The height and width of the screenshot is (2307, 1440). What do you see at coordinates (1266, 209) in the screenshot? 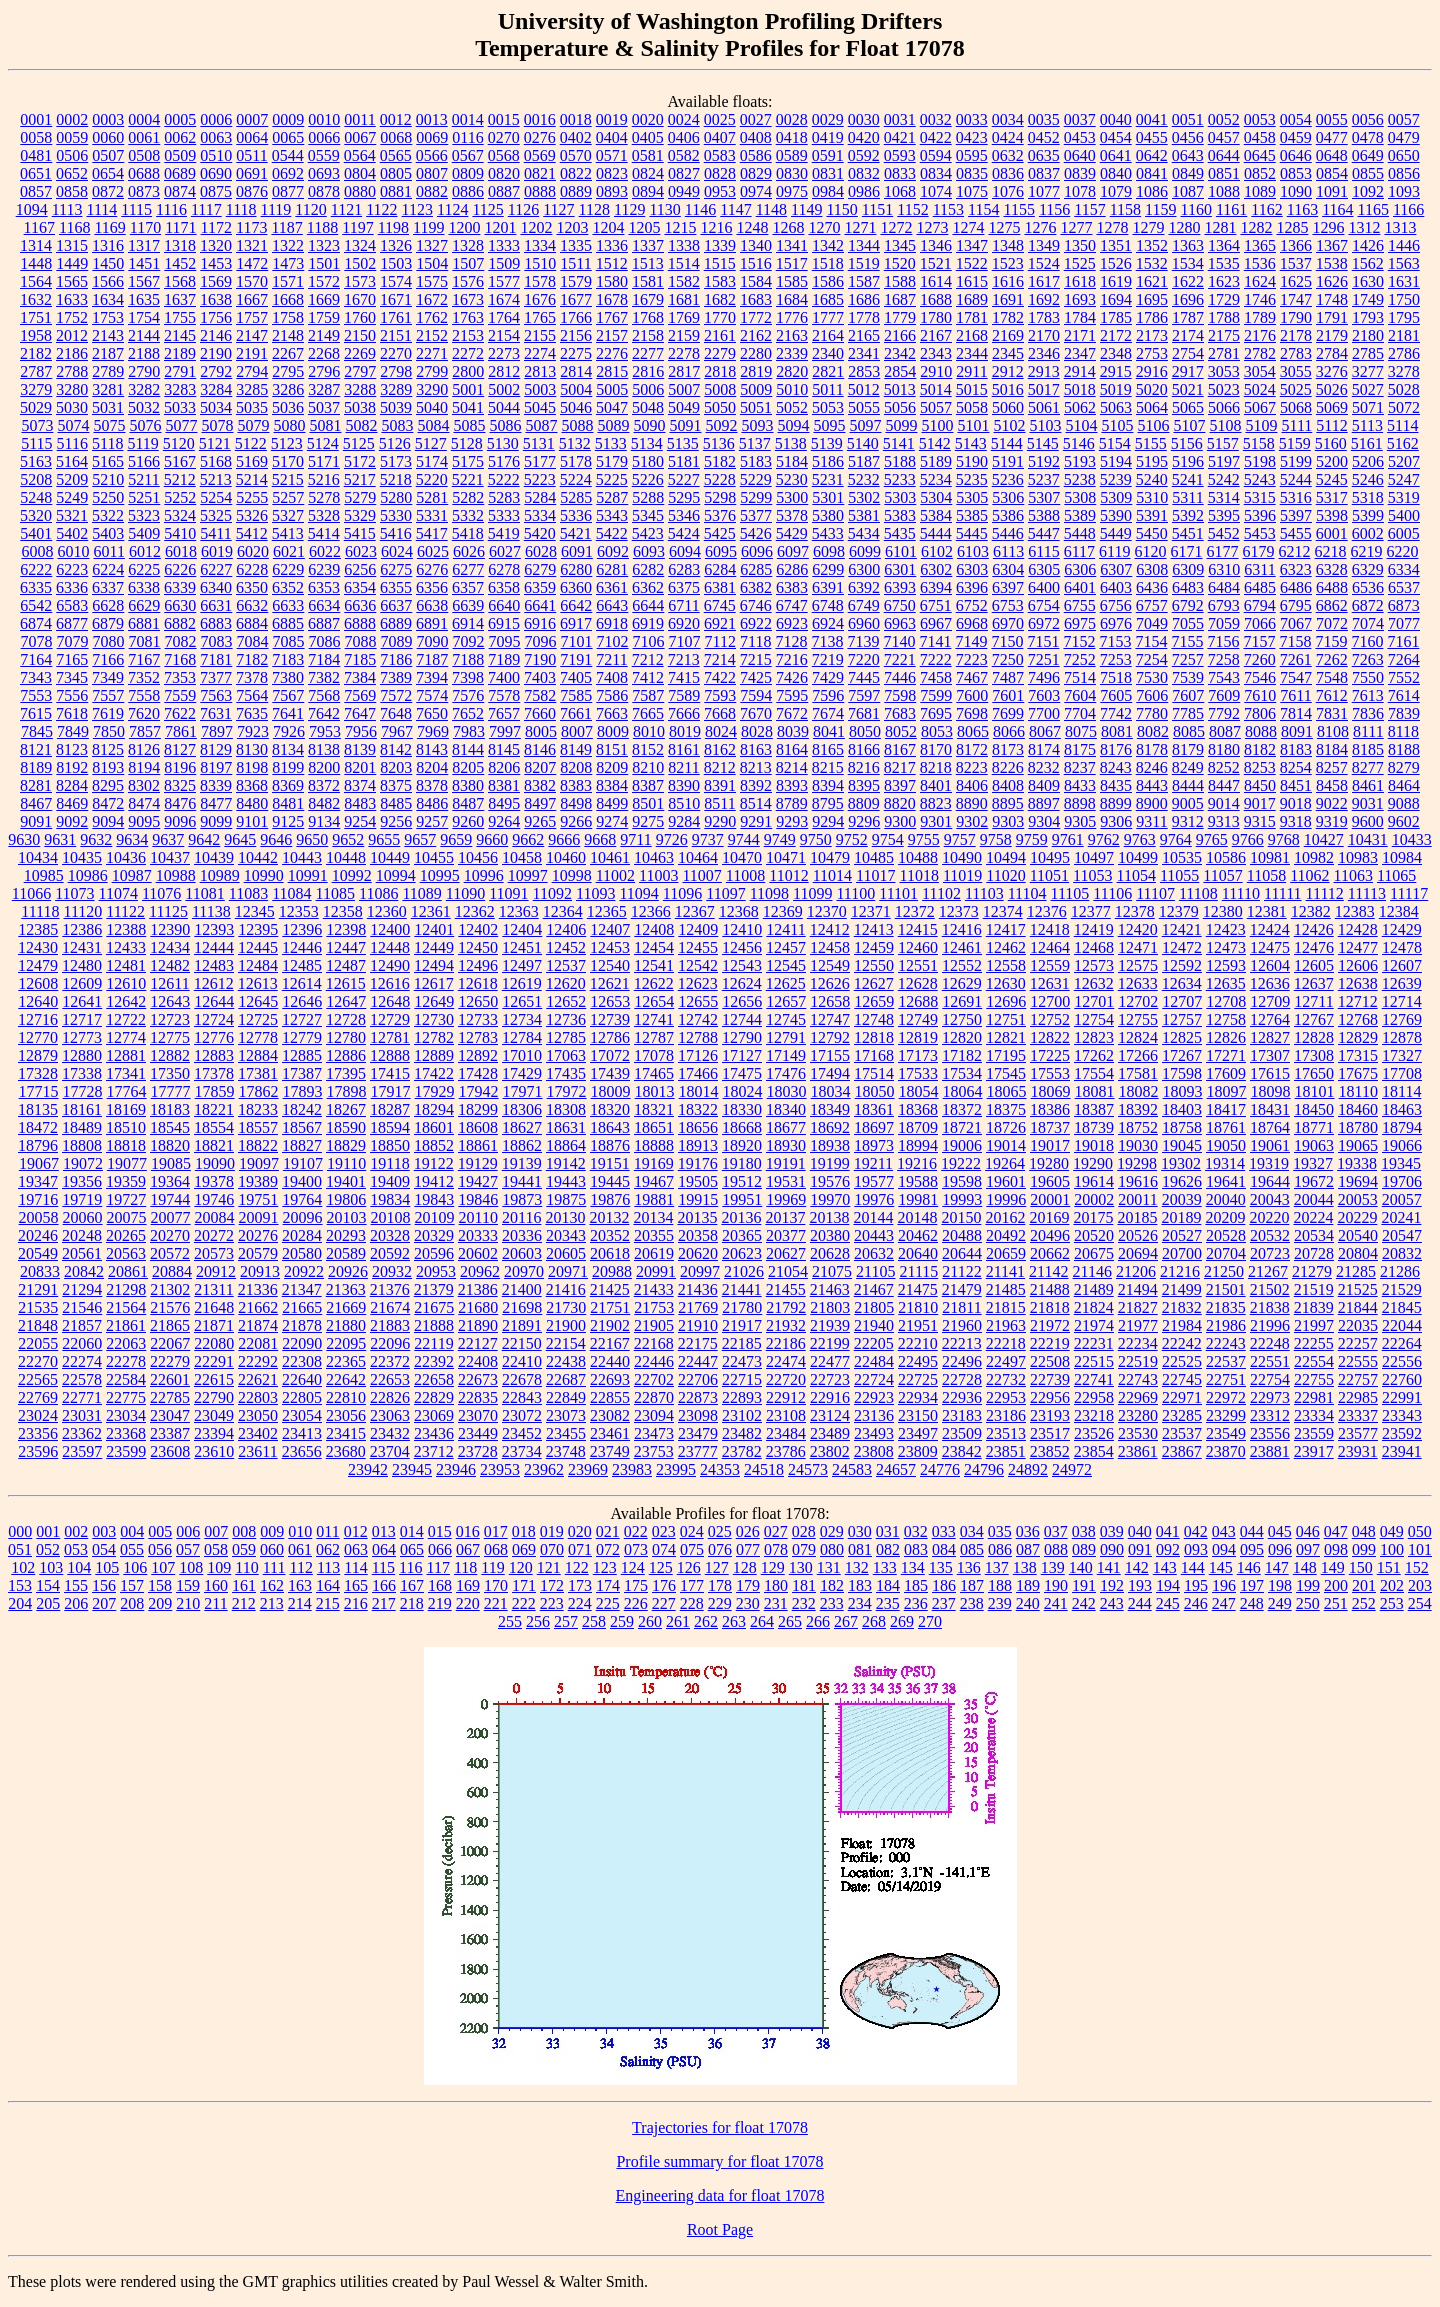
I see `1162` at bounding box center [1266, 209].